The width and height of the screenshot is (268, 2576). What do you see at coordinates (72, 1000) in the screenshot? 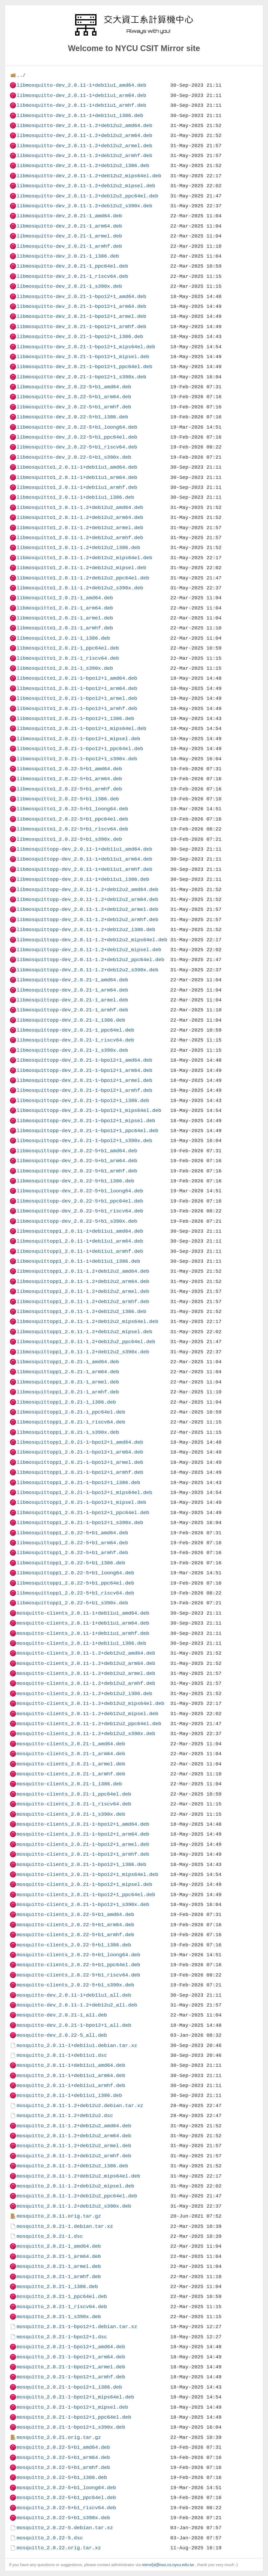
I see `libmosquittopp-dev_2.0.21-1_armel.deb` at bounding box center [72, 1000].